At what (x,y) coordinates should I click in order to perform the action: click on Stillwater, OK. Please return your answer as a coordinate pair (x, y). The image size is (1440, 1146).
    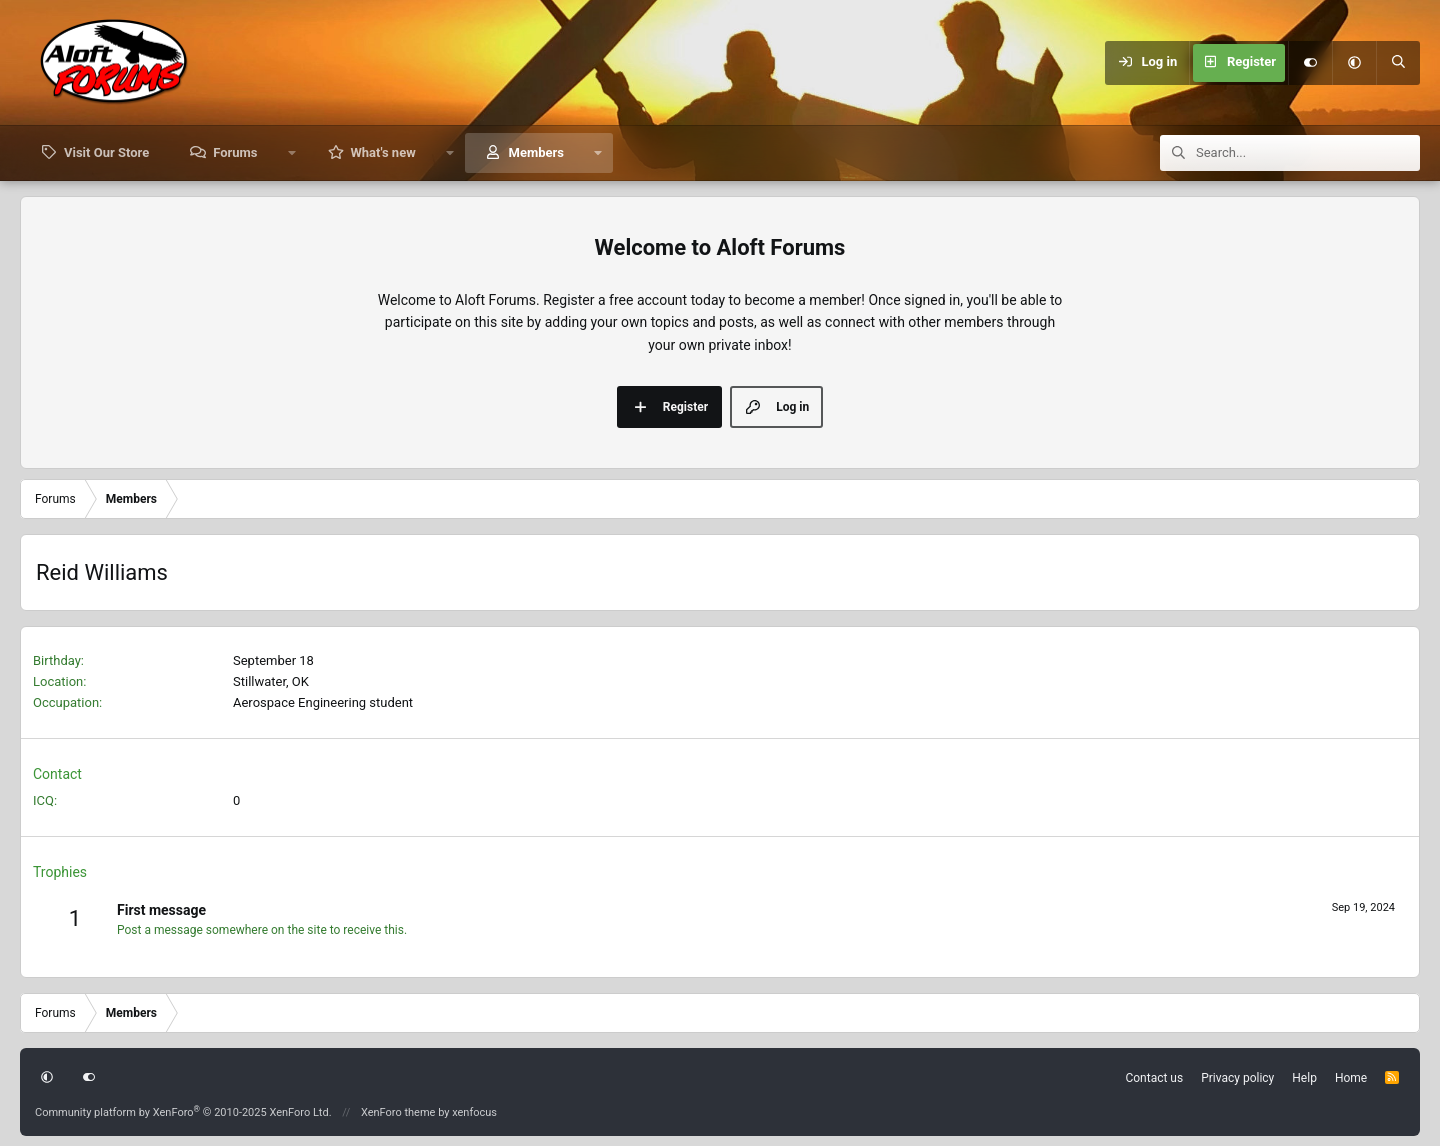
    Looking at the image, I should click on (271, 681).